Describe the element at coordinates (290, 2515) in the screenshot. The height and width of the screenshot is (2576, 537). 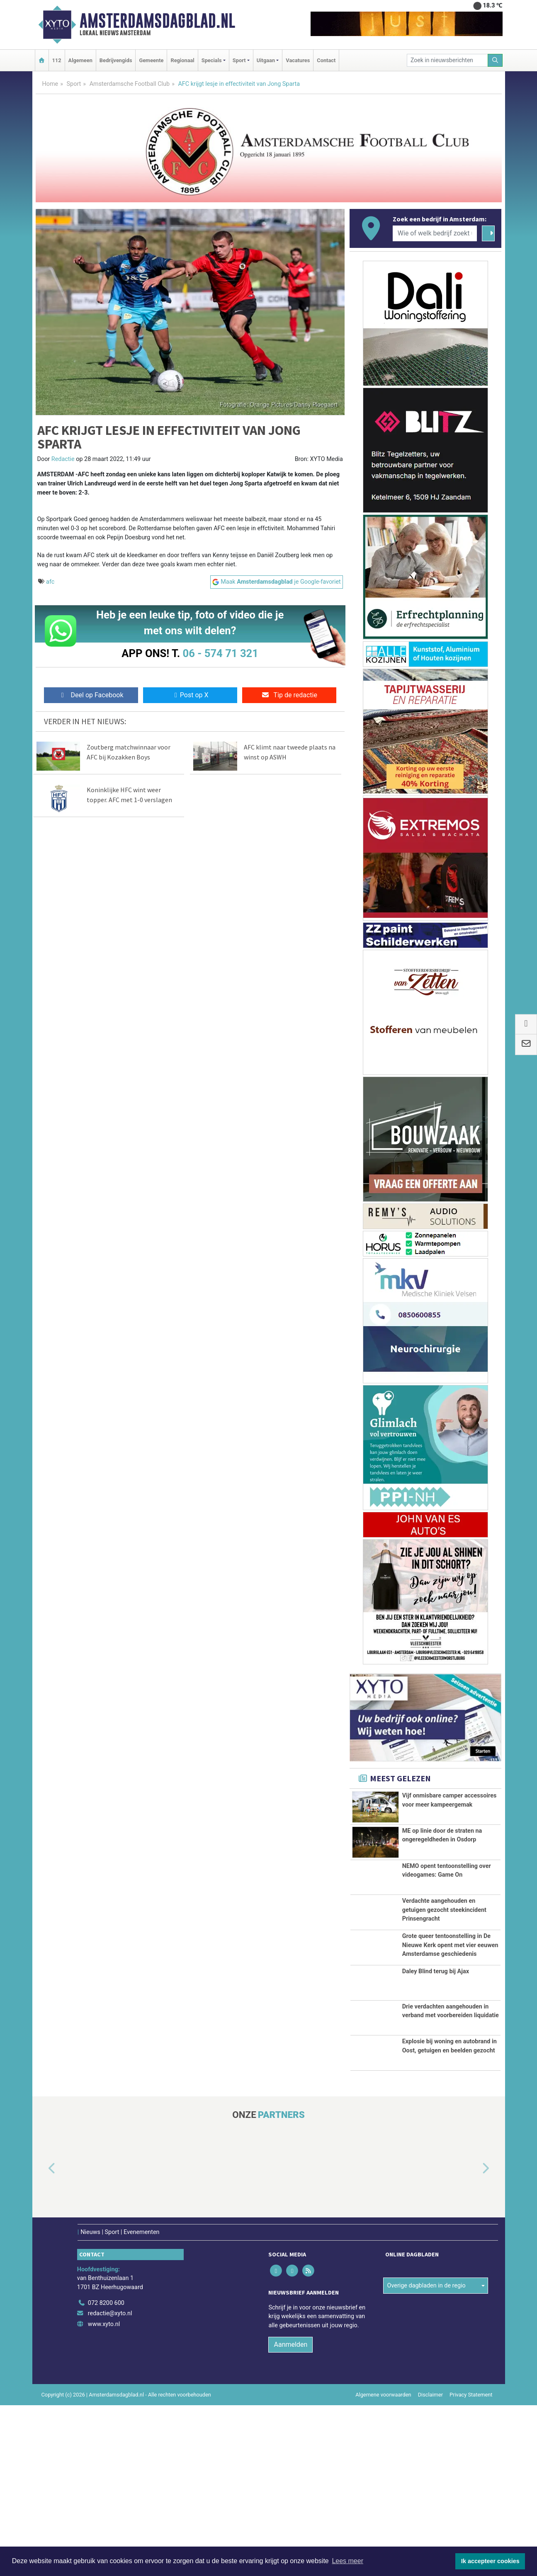
I see `Aanmelden` at that location.